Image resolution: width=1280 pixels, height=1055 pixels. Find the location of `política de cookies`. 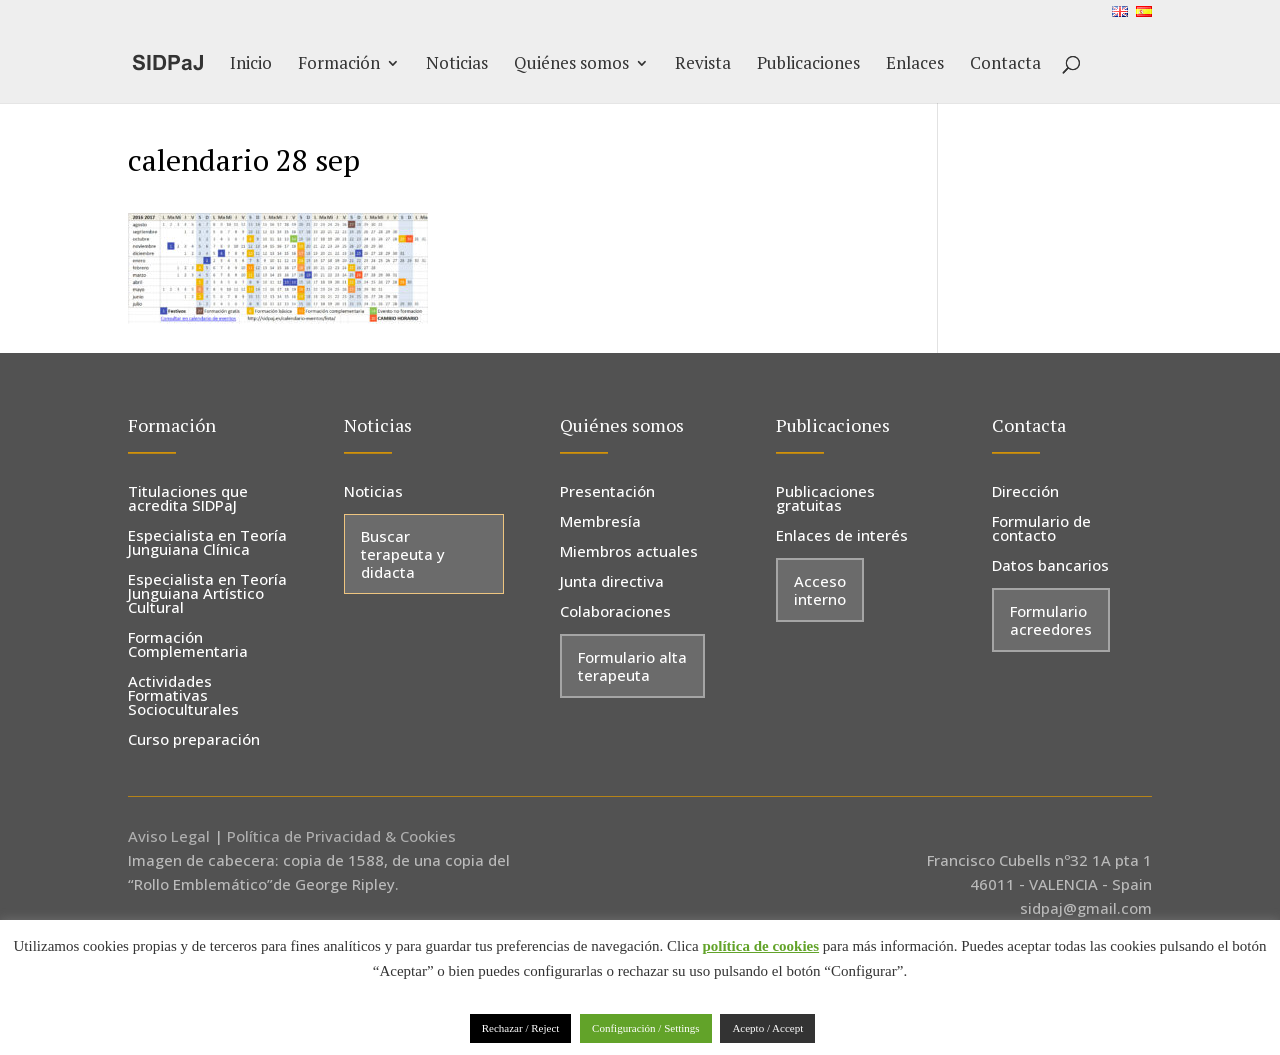

política de cookies is located at coordinates (760, 946).